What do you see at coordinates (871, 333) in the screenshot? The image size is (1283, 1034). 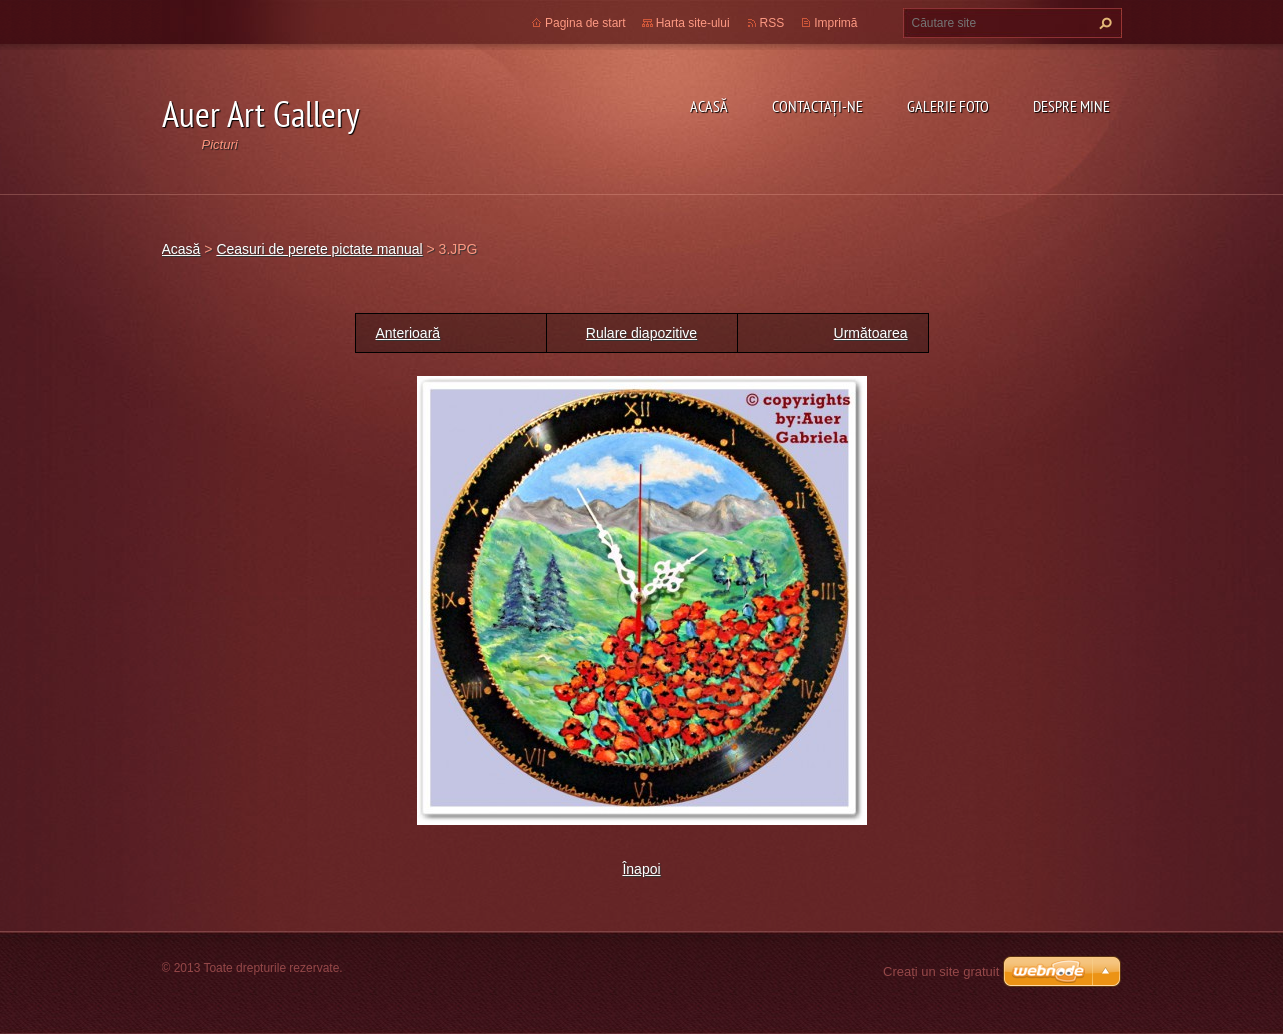 I see `Următoarea` at bounding box center [871, 333].